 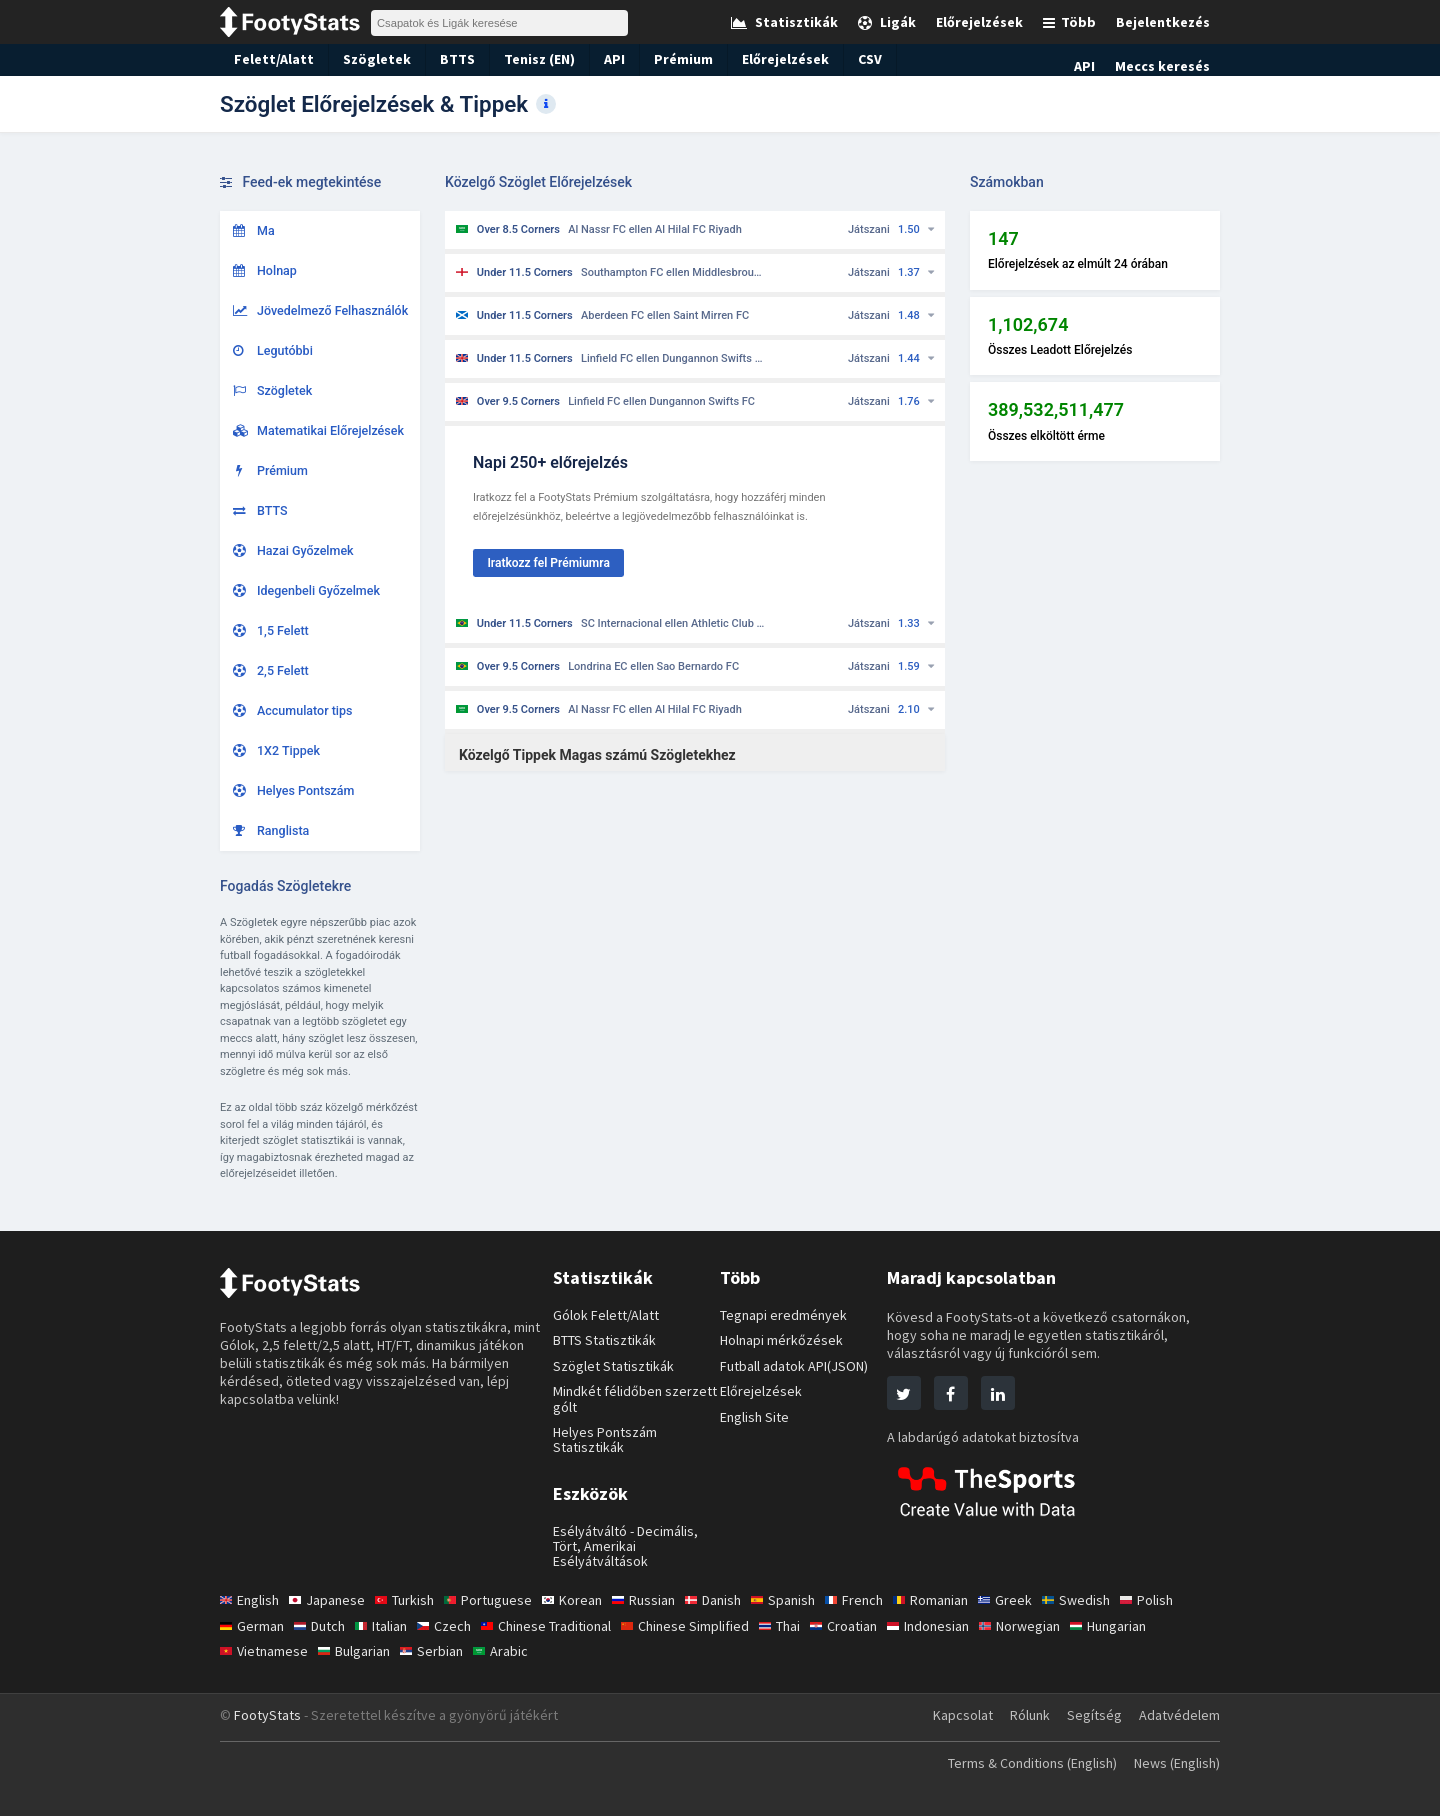 What do you see at coordinates (387, 1626) in the screenshot?
I see `Italian` at bounding box center [387, 1626].